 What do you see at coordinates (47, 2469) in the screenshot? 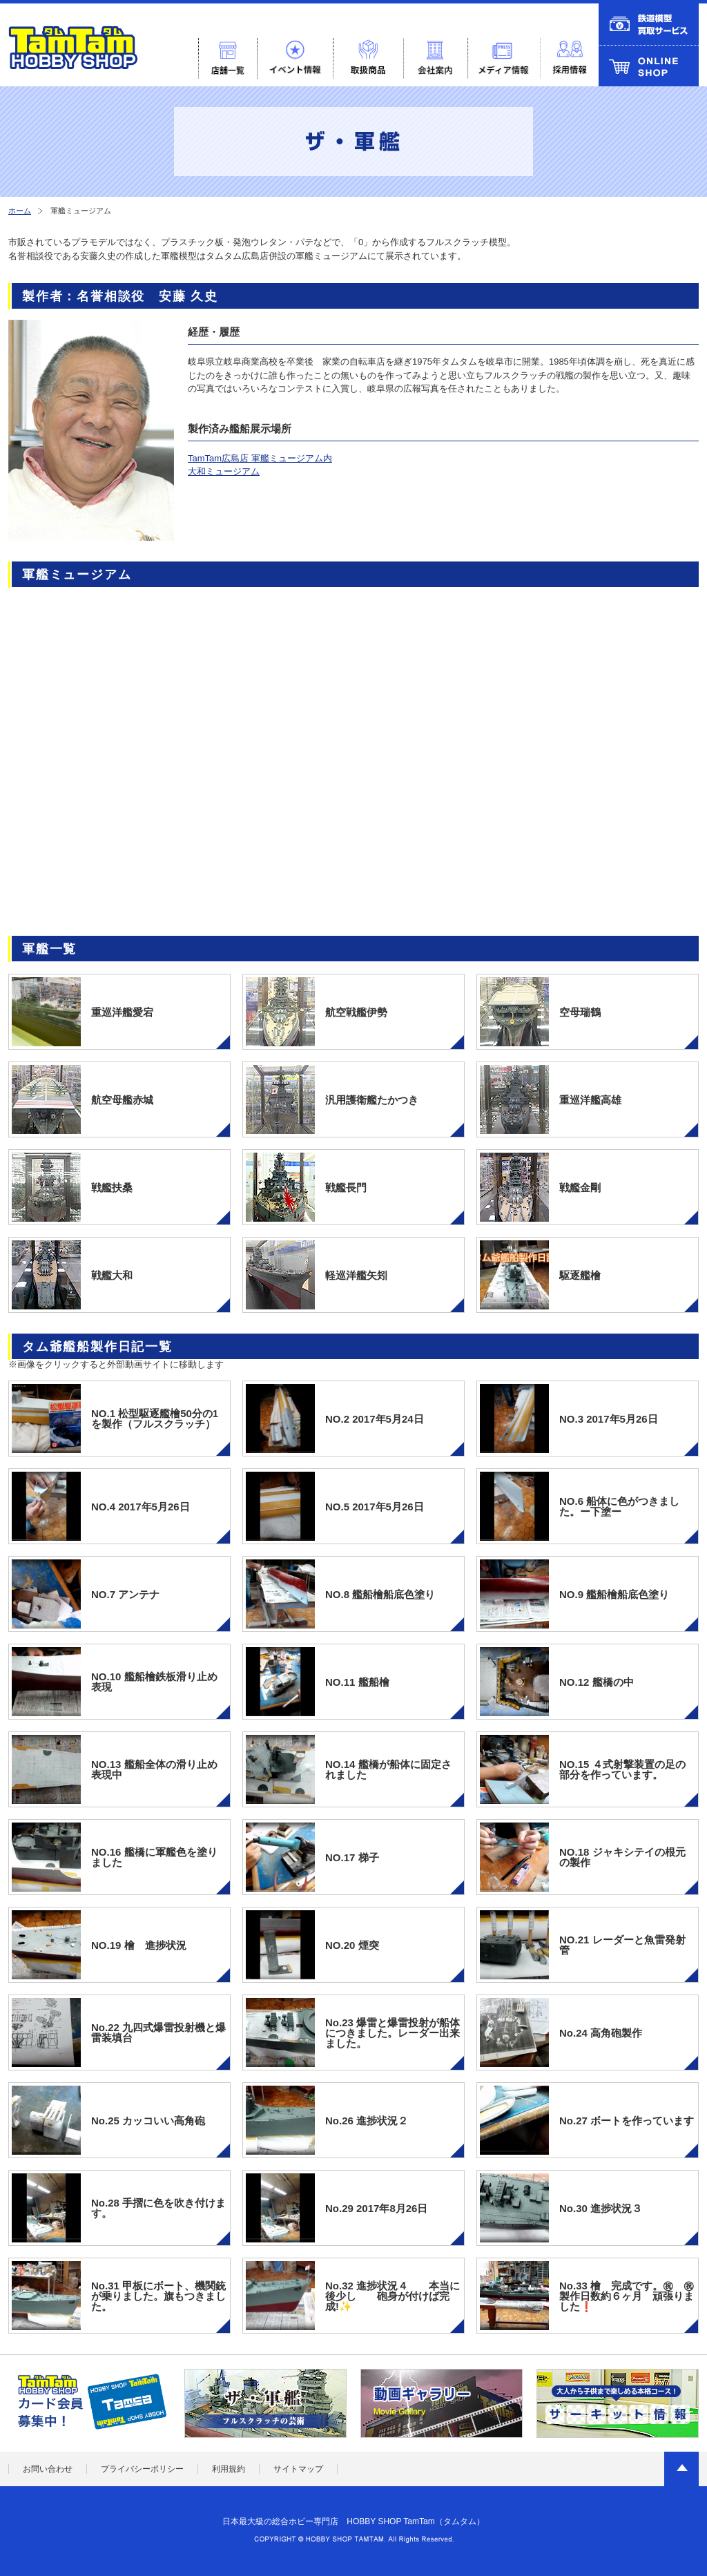
I see `お問い合わせ` at bounding box center [47, 2469].